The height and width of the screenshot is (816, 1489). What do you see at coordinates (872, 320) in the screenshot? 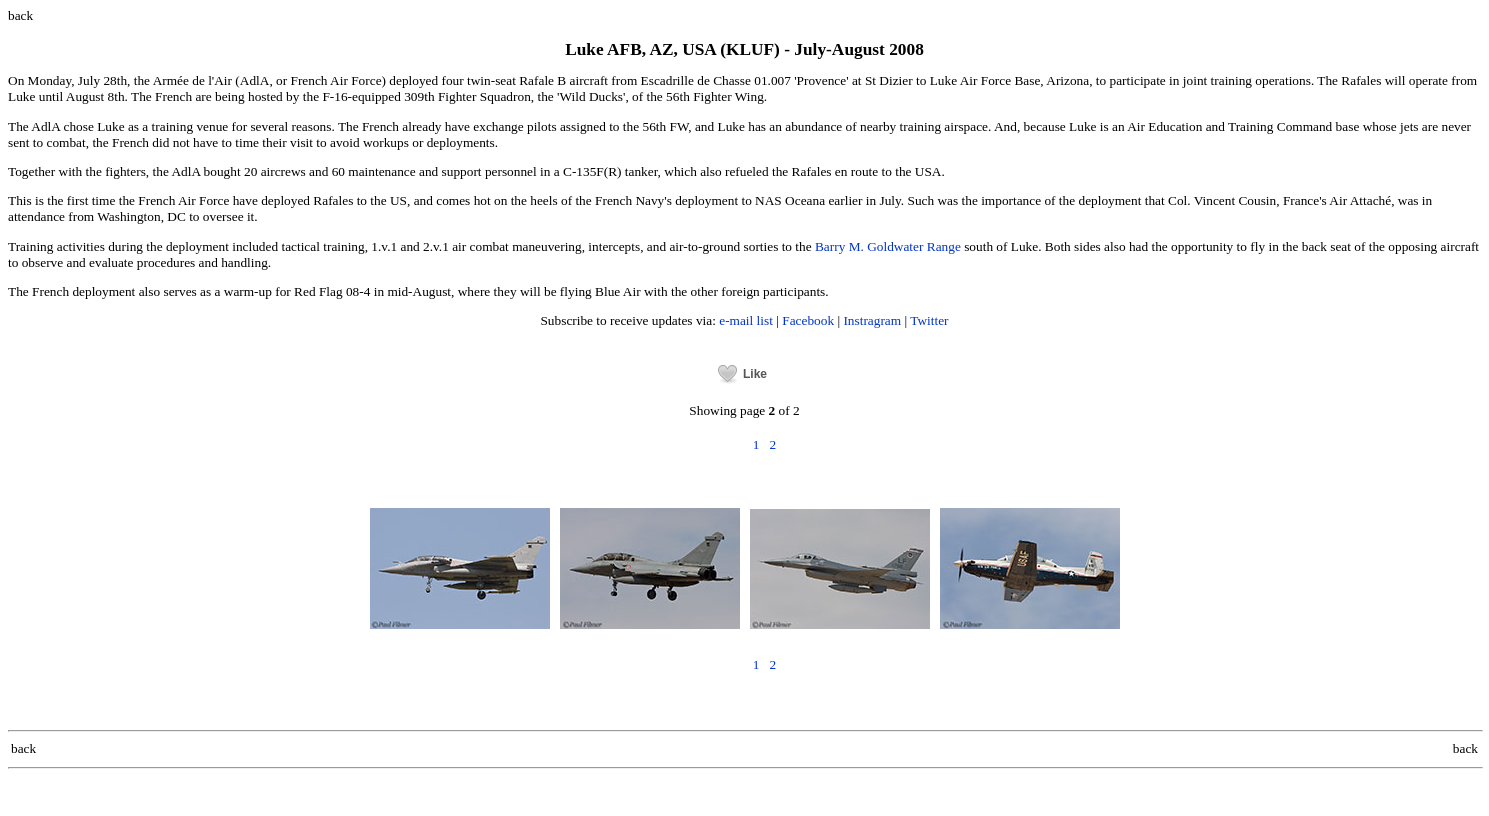
I see `Instragram` at bounding box center [872, 320].